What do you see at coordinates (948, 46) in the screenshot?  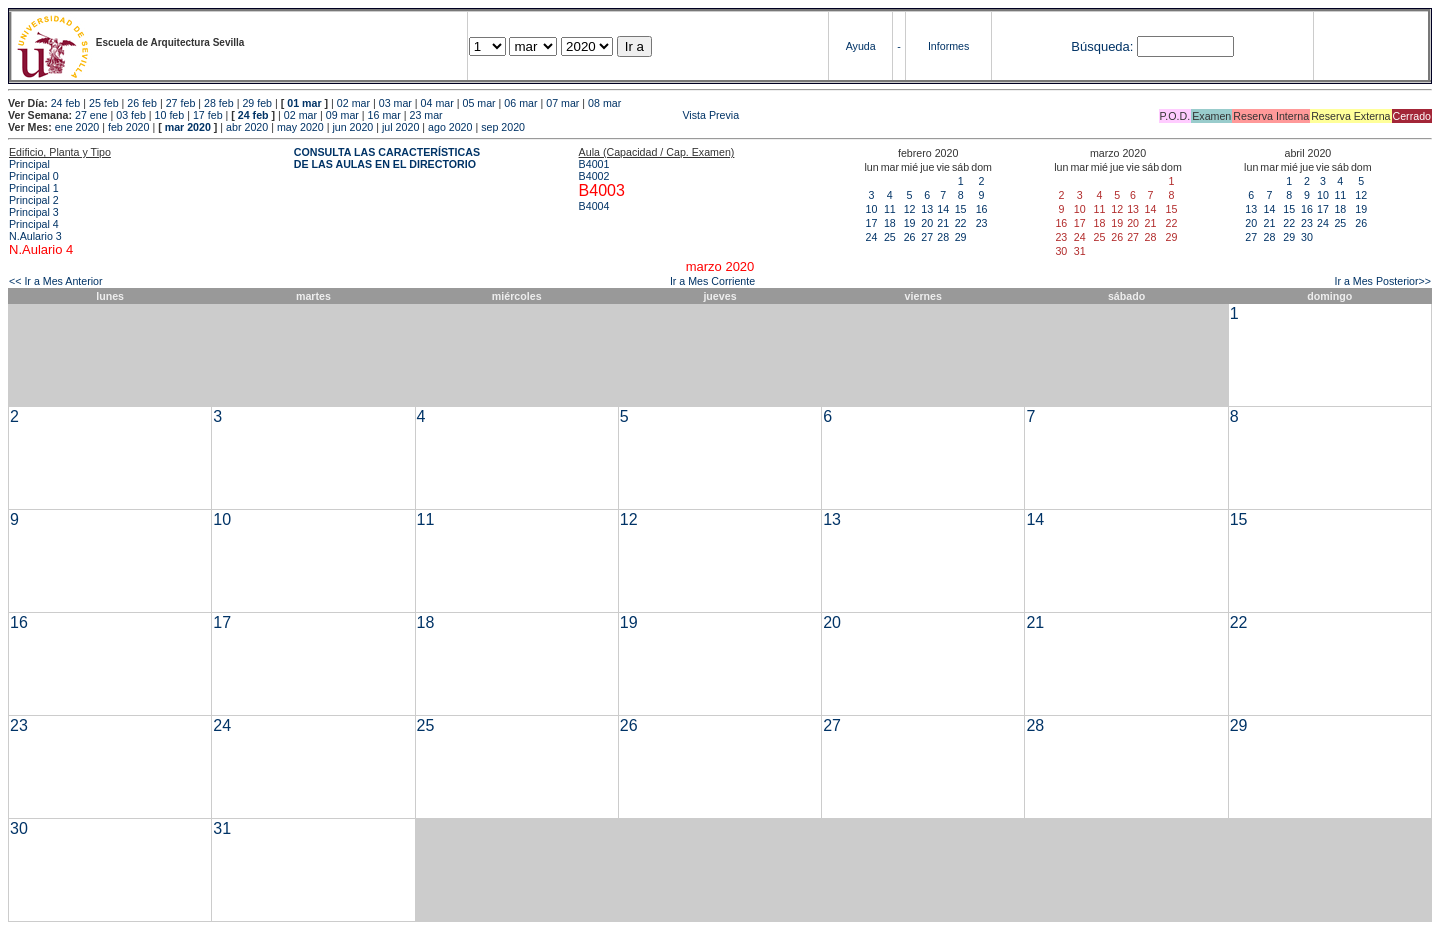 I see `Informes` at bounding box center [948, 46].